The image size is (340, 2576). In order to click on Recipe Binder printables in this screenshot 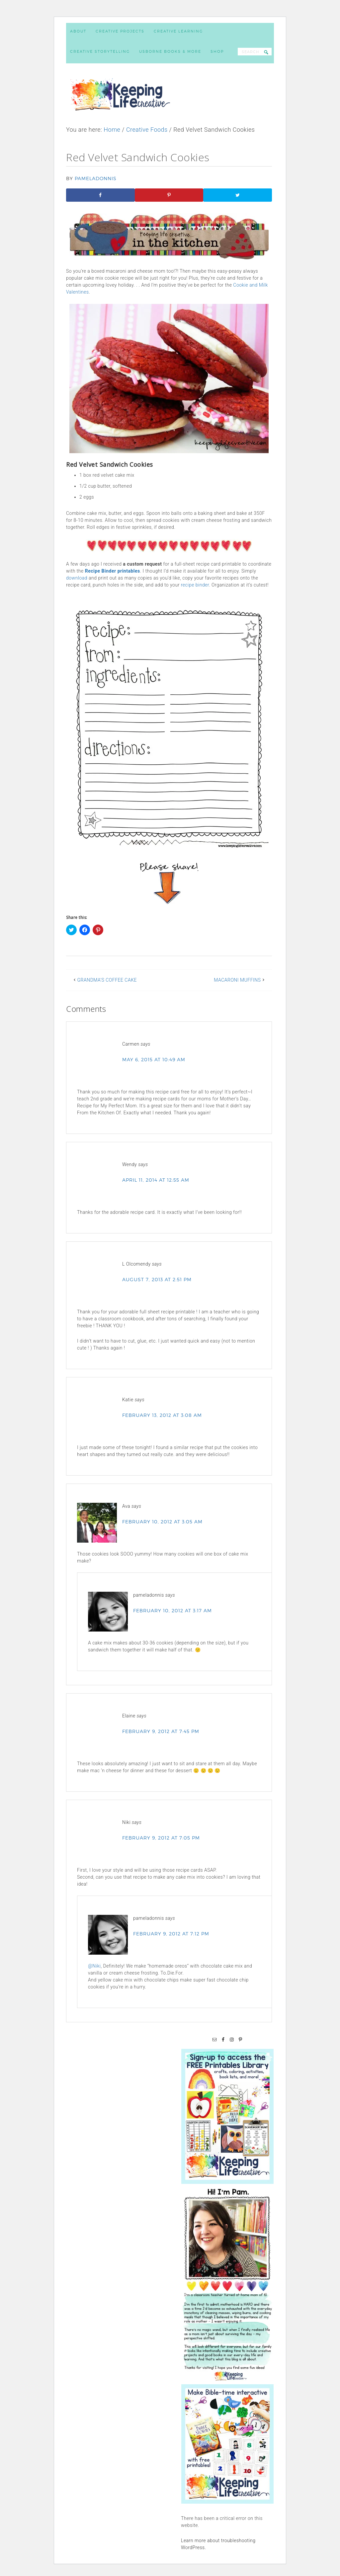, I will do `click(112, 571)`.